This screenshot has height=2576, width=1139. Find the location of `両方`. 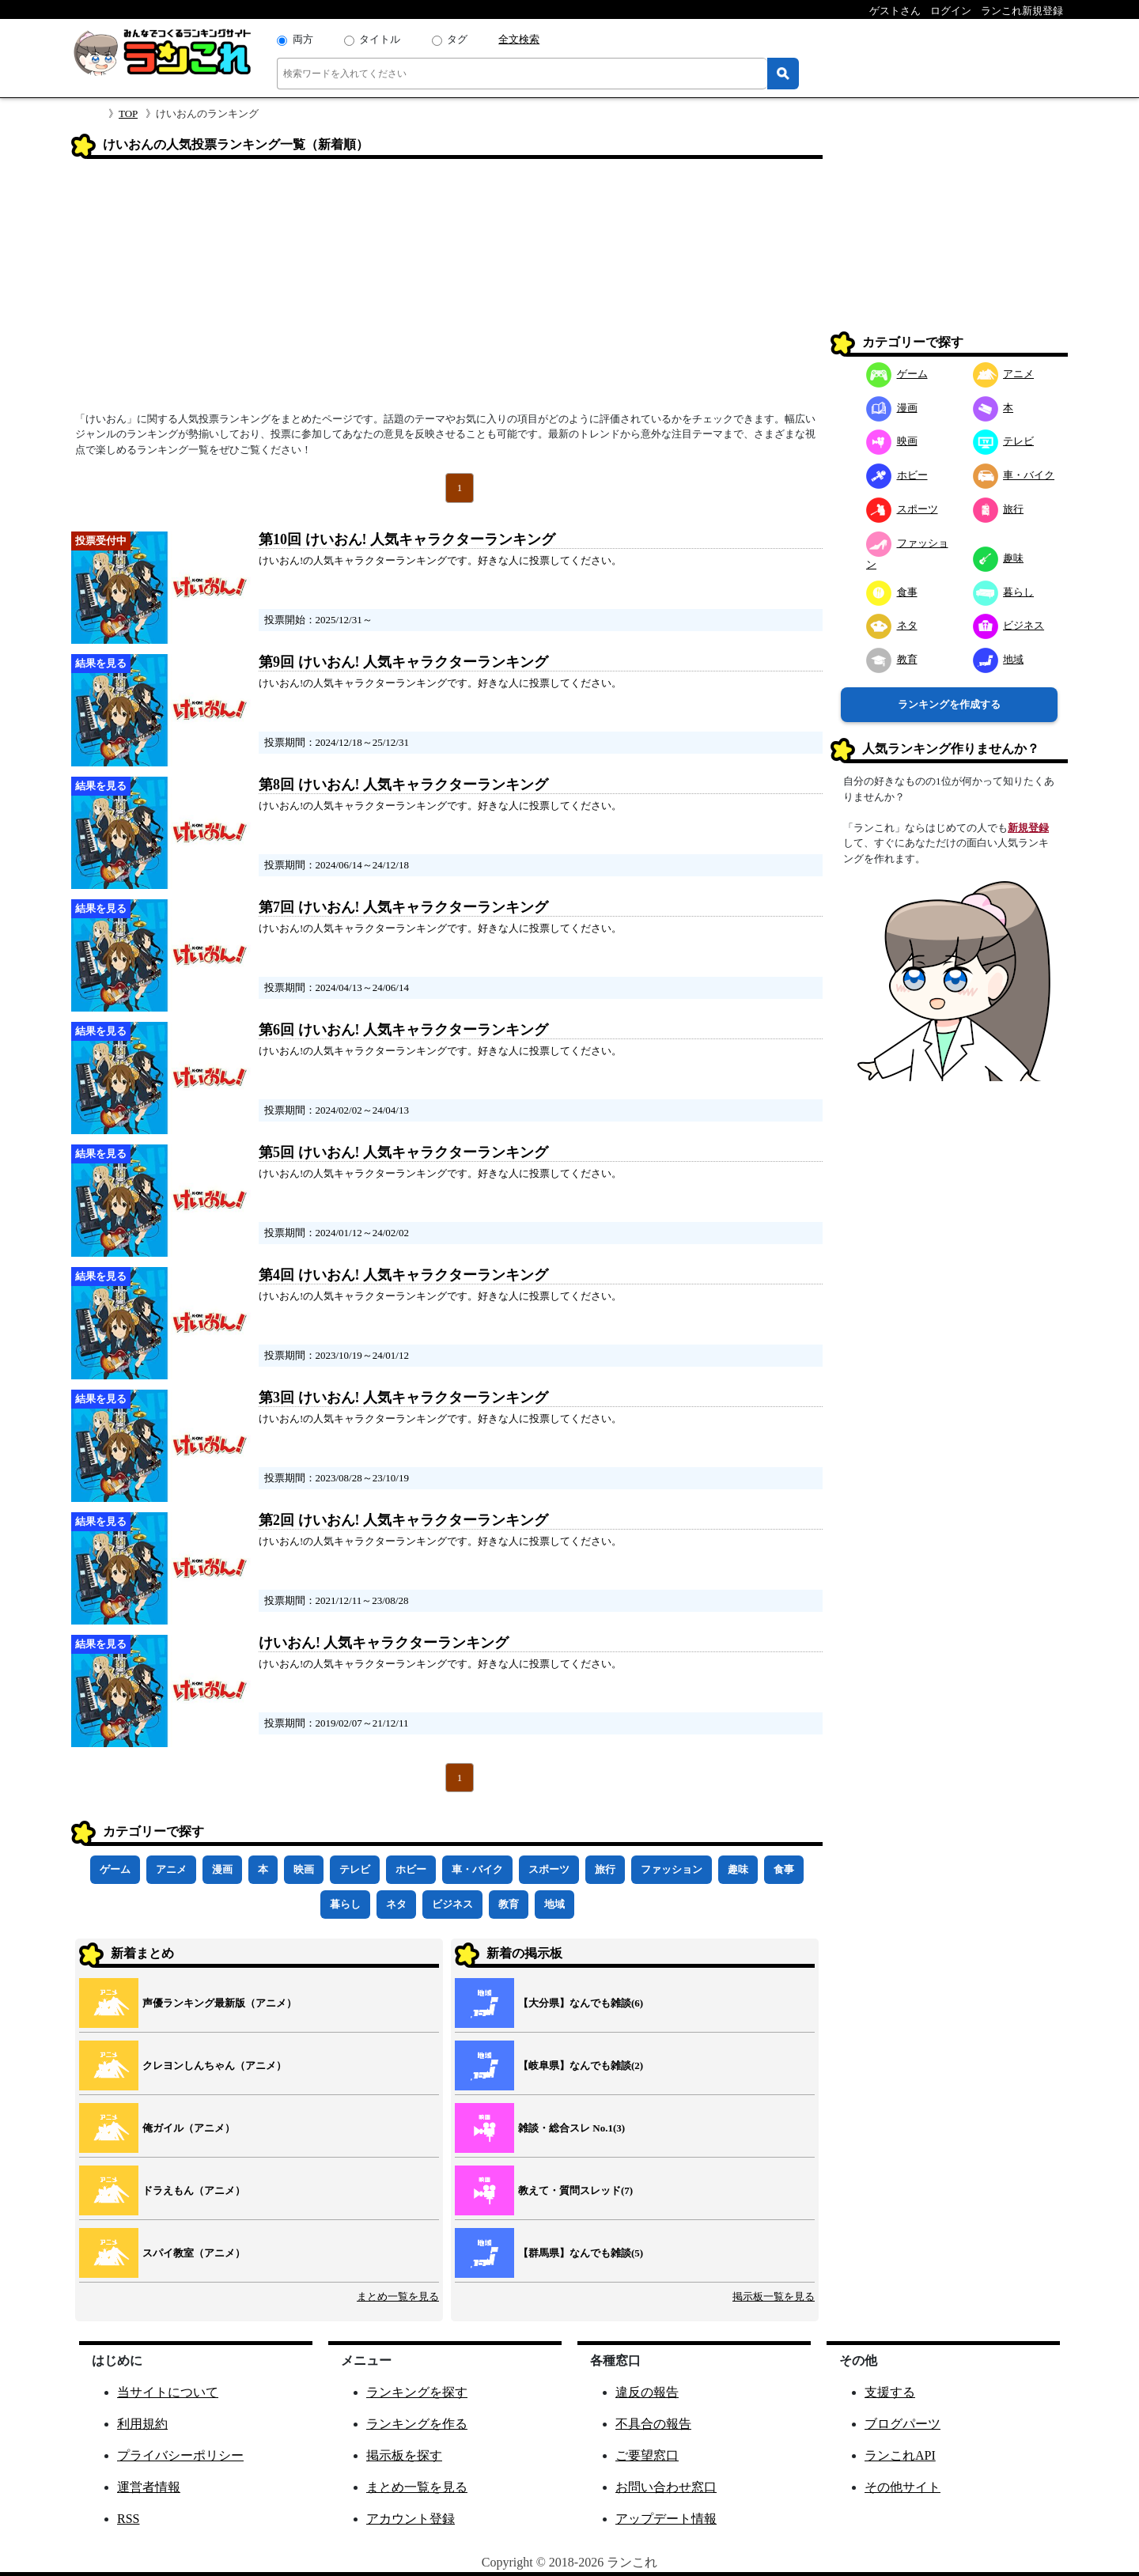

両方 is located at coordinates (303, 39).